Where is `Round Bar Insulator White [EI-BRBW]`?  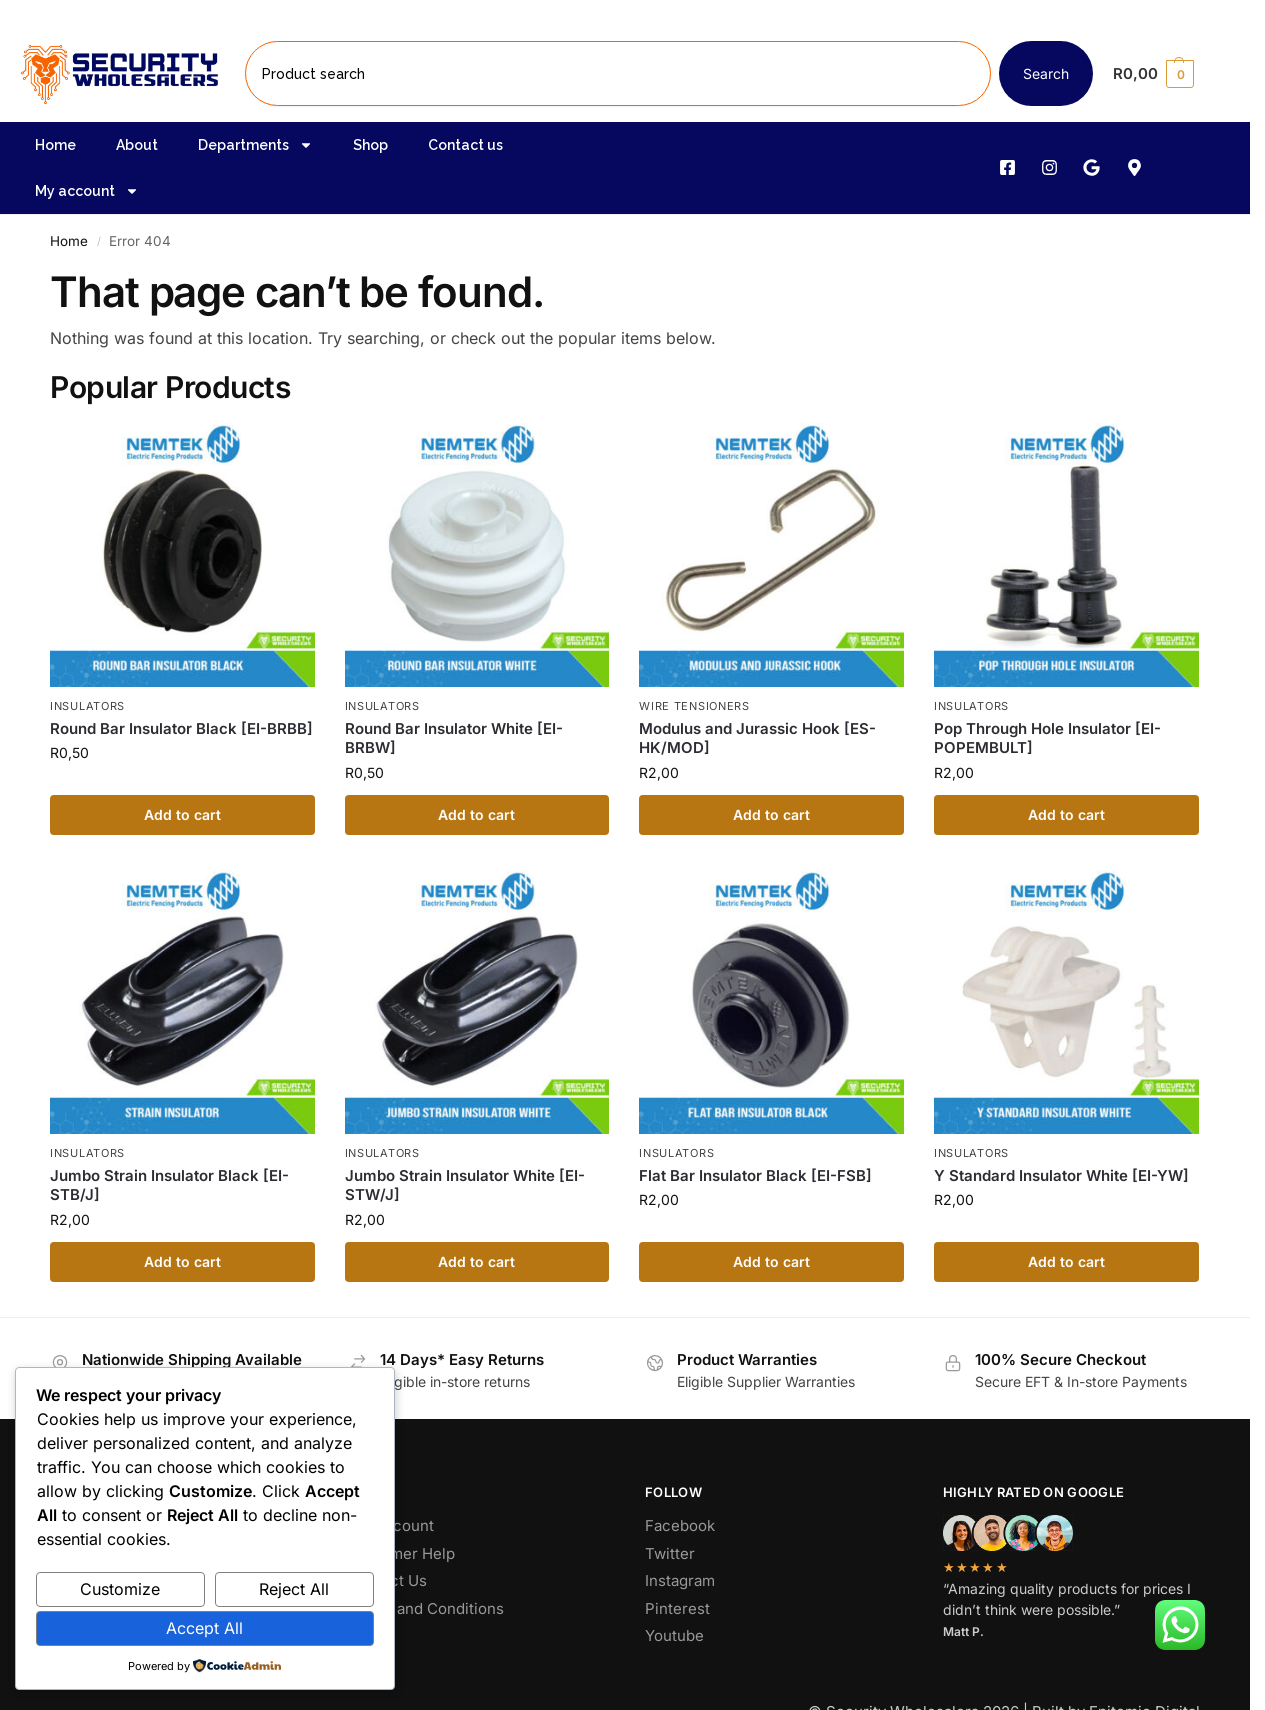
Round Bar Insulator White [EI-BRBW] is located at coordinates (454, 738).